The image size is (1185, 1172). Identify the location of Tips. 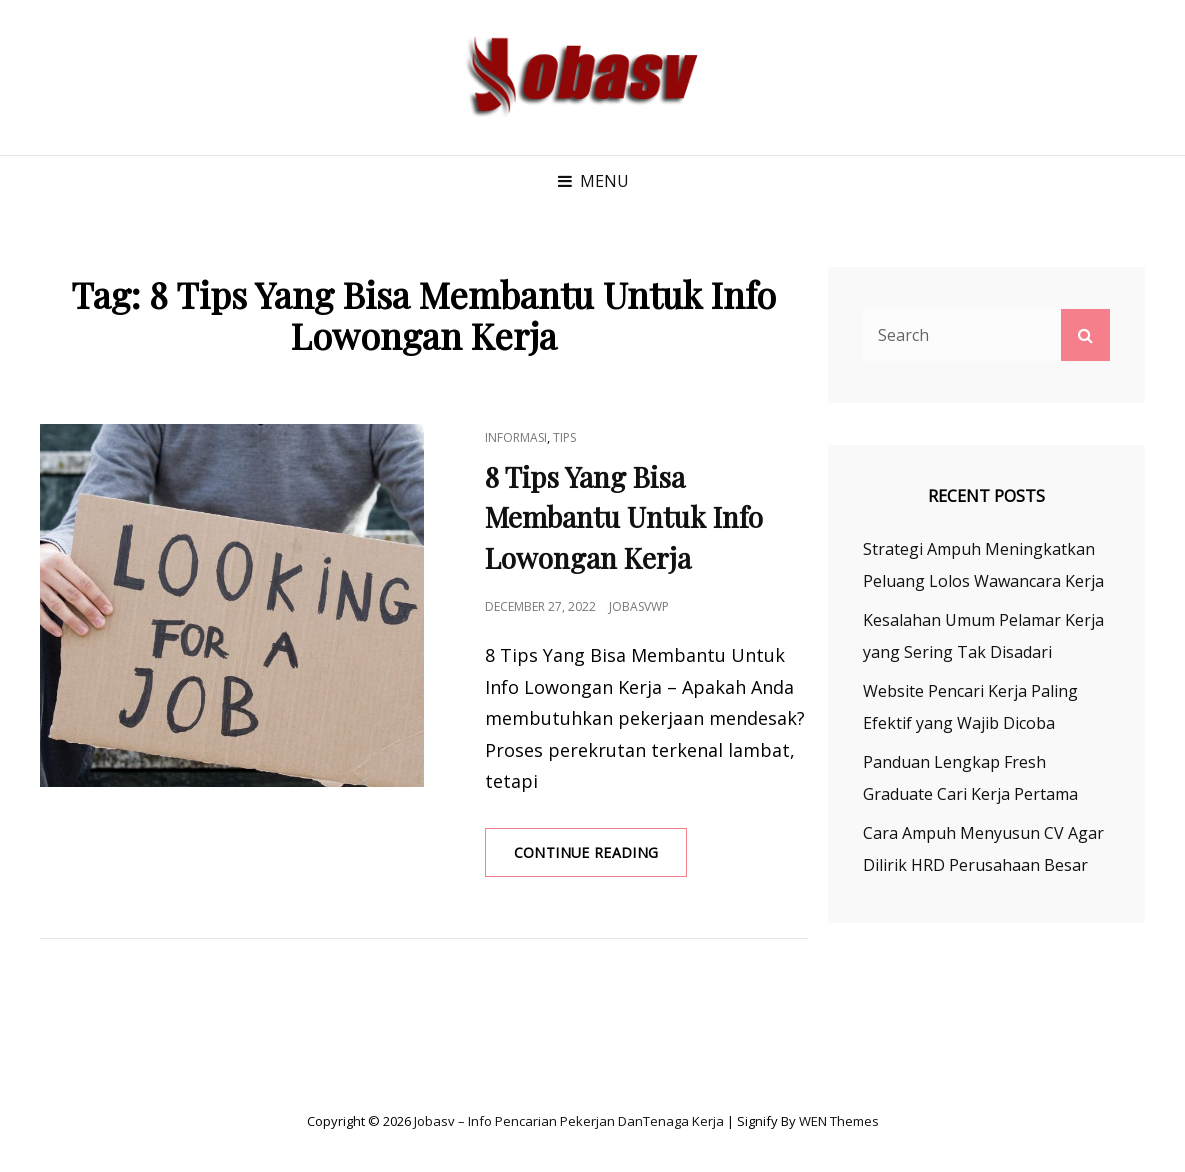
(564, 437).